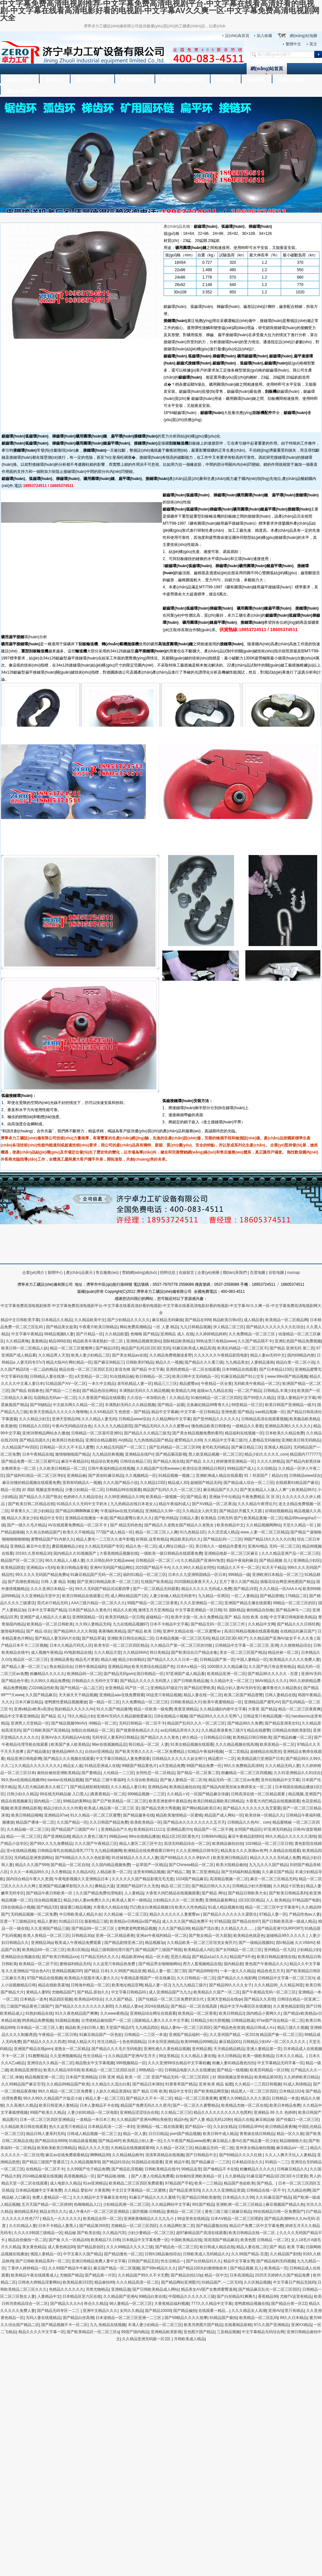  What do you see at coordinates (59, 1334) in the screenshot?
I see `99精品视频8人妻` at bounding box center [59, 1334].